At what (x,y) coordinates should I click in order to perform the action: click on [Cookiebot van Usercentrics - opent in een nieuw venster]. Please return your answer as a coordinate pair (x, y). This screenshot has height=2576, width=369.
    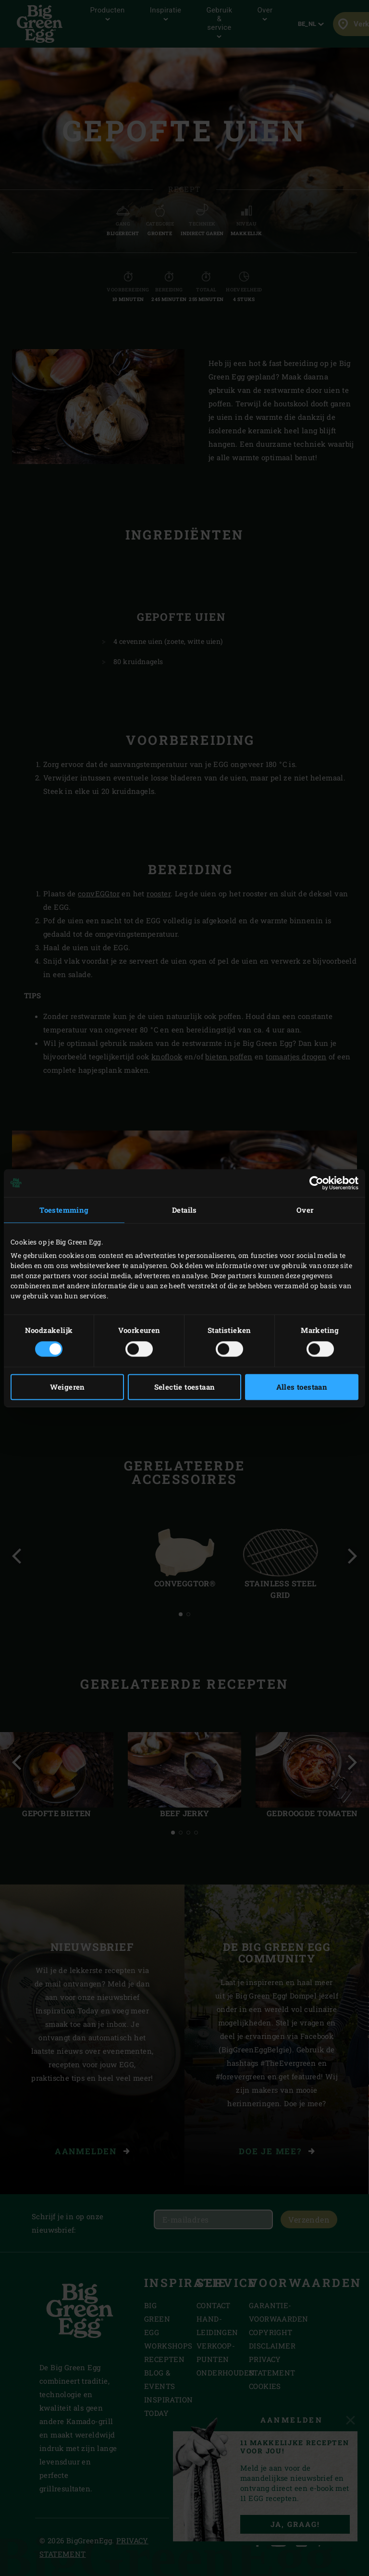
    Looking at the image, I should click on (316, 1183).